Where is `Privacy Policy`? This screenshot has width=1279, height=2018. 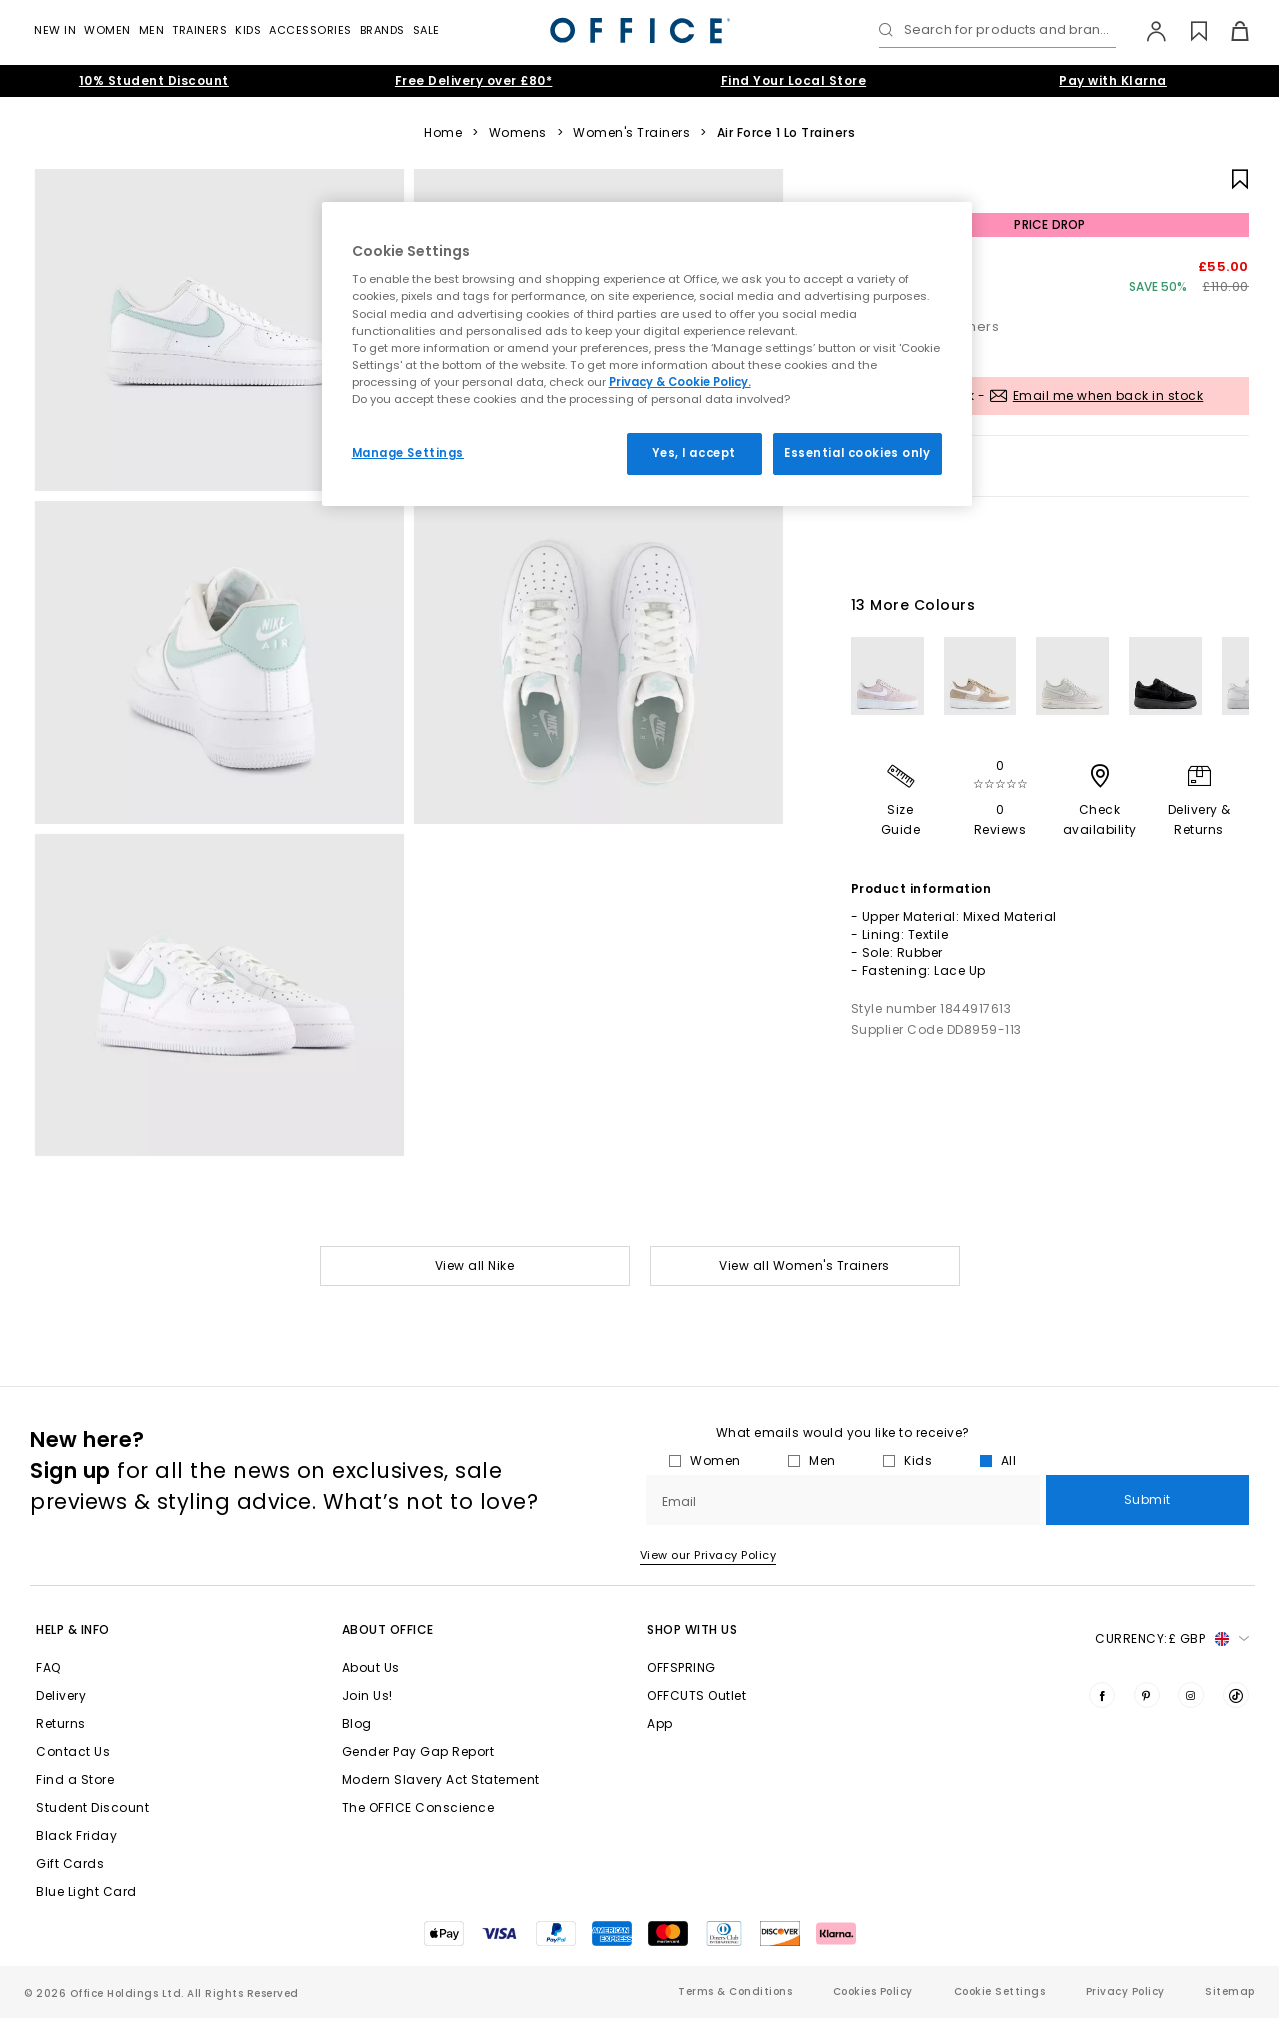 Privacy Policy is located at coordinates (1125, 1991).